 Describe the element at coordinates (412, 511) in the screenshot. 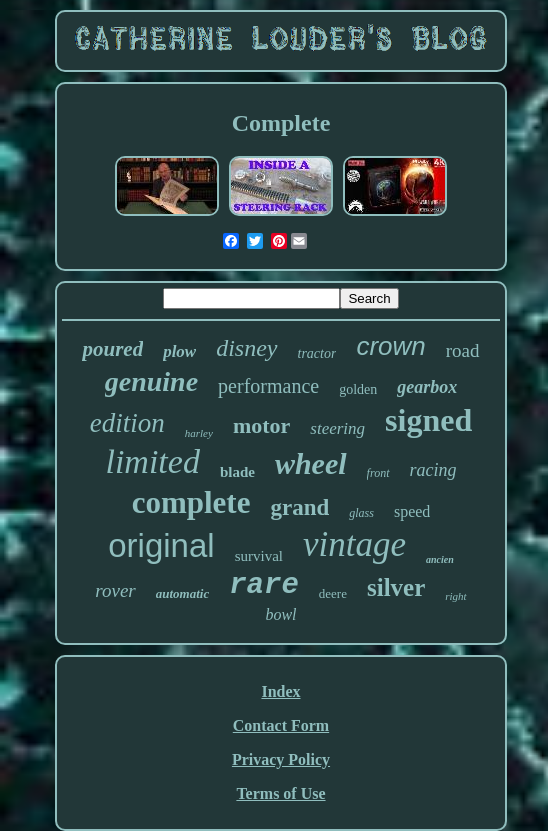

I see `speed` at that location.